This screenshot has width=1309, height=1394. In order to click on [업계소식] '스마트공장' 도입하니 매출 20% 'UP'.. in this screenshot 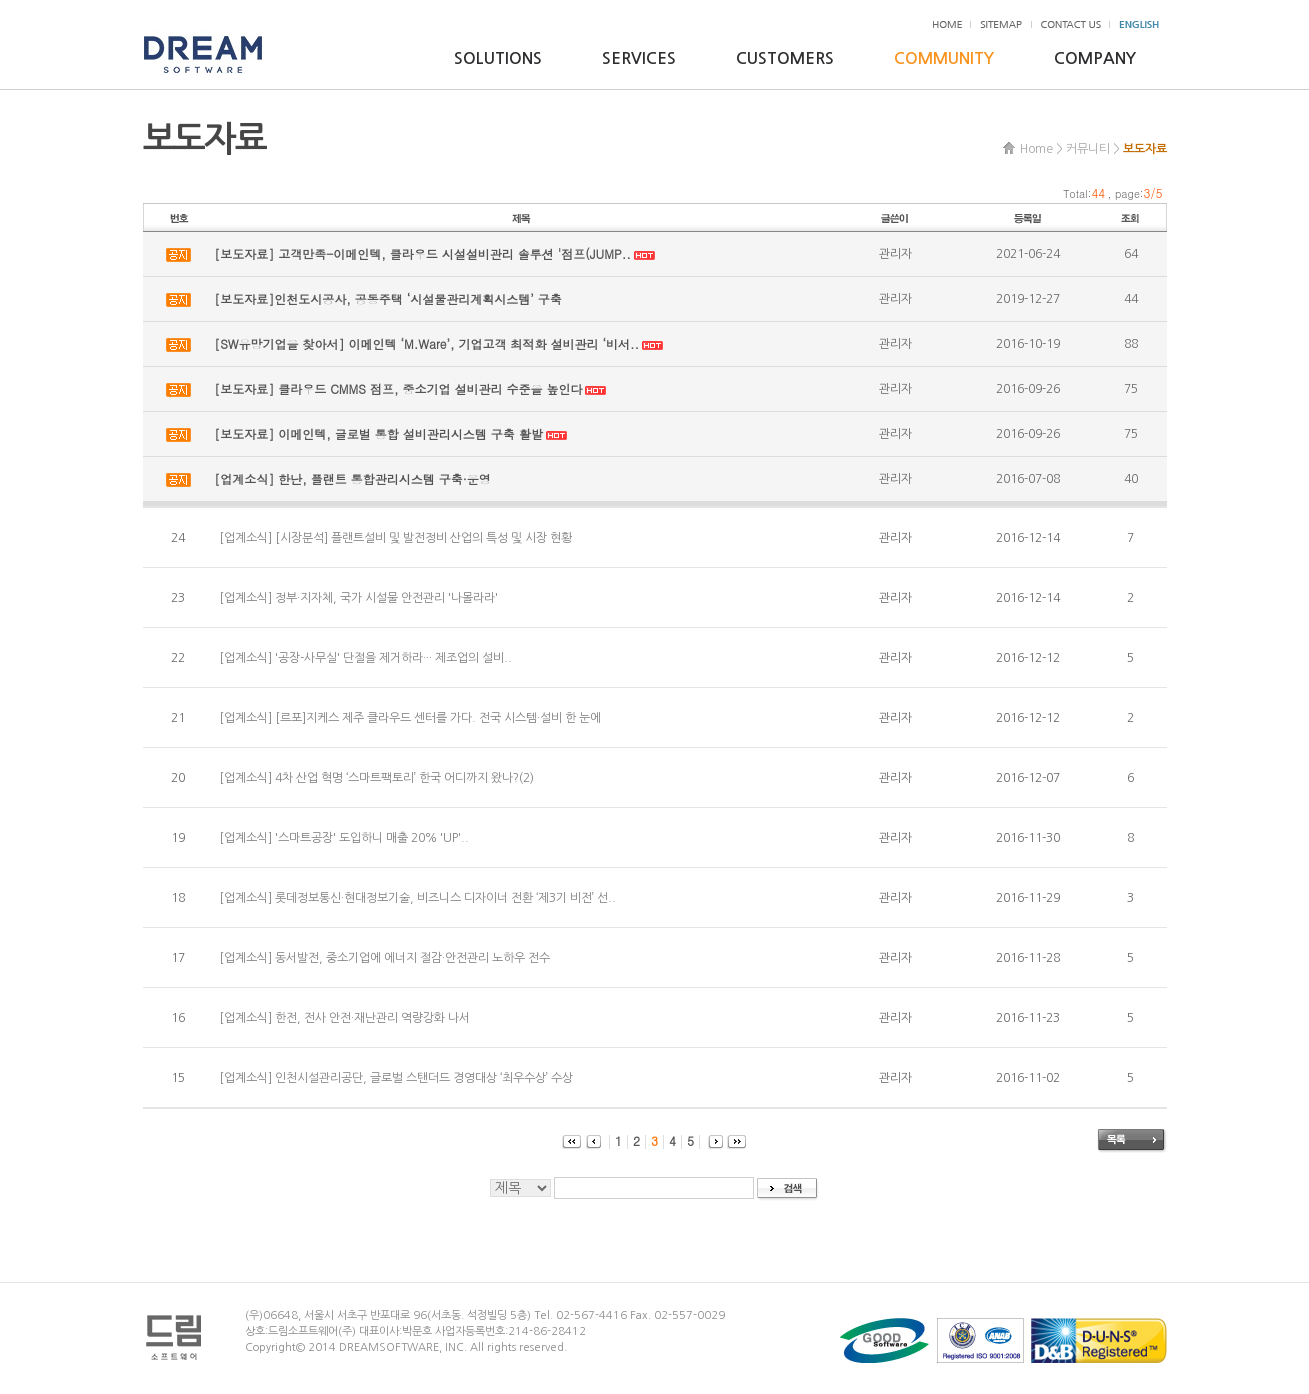, I will do `click(344, 838)`.